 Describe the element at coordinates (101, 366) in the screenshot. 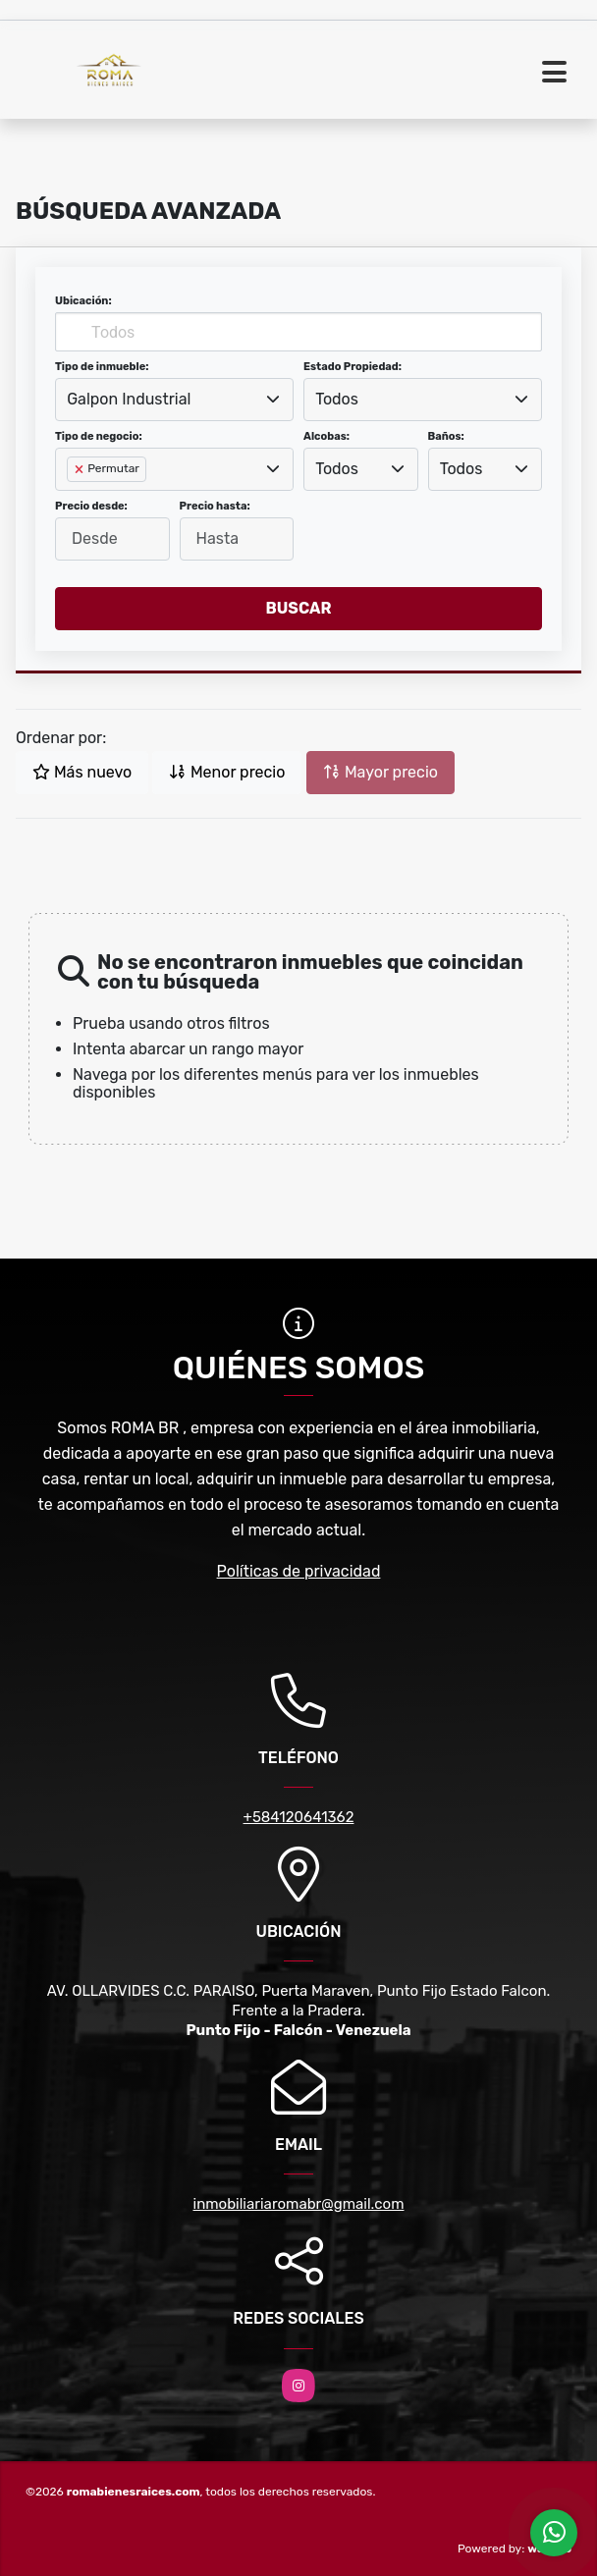

I see `Tipo de inmueble:` at that location.